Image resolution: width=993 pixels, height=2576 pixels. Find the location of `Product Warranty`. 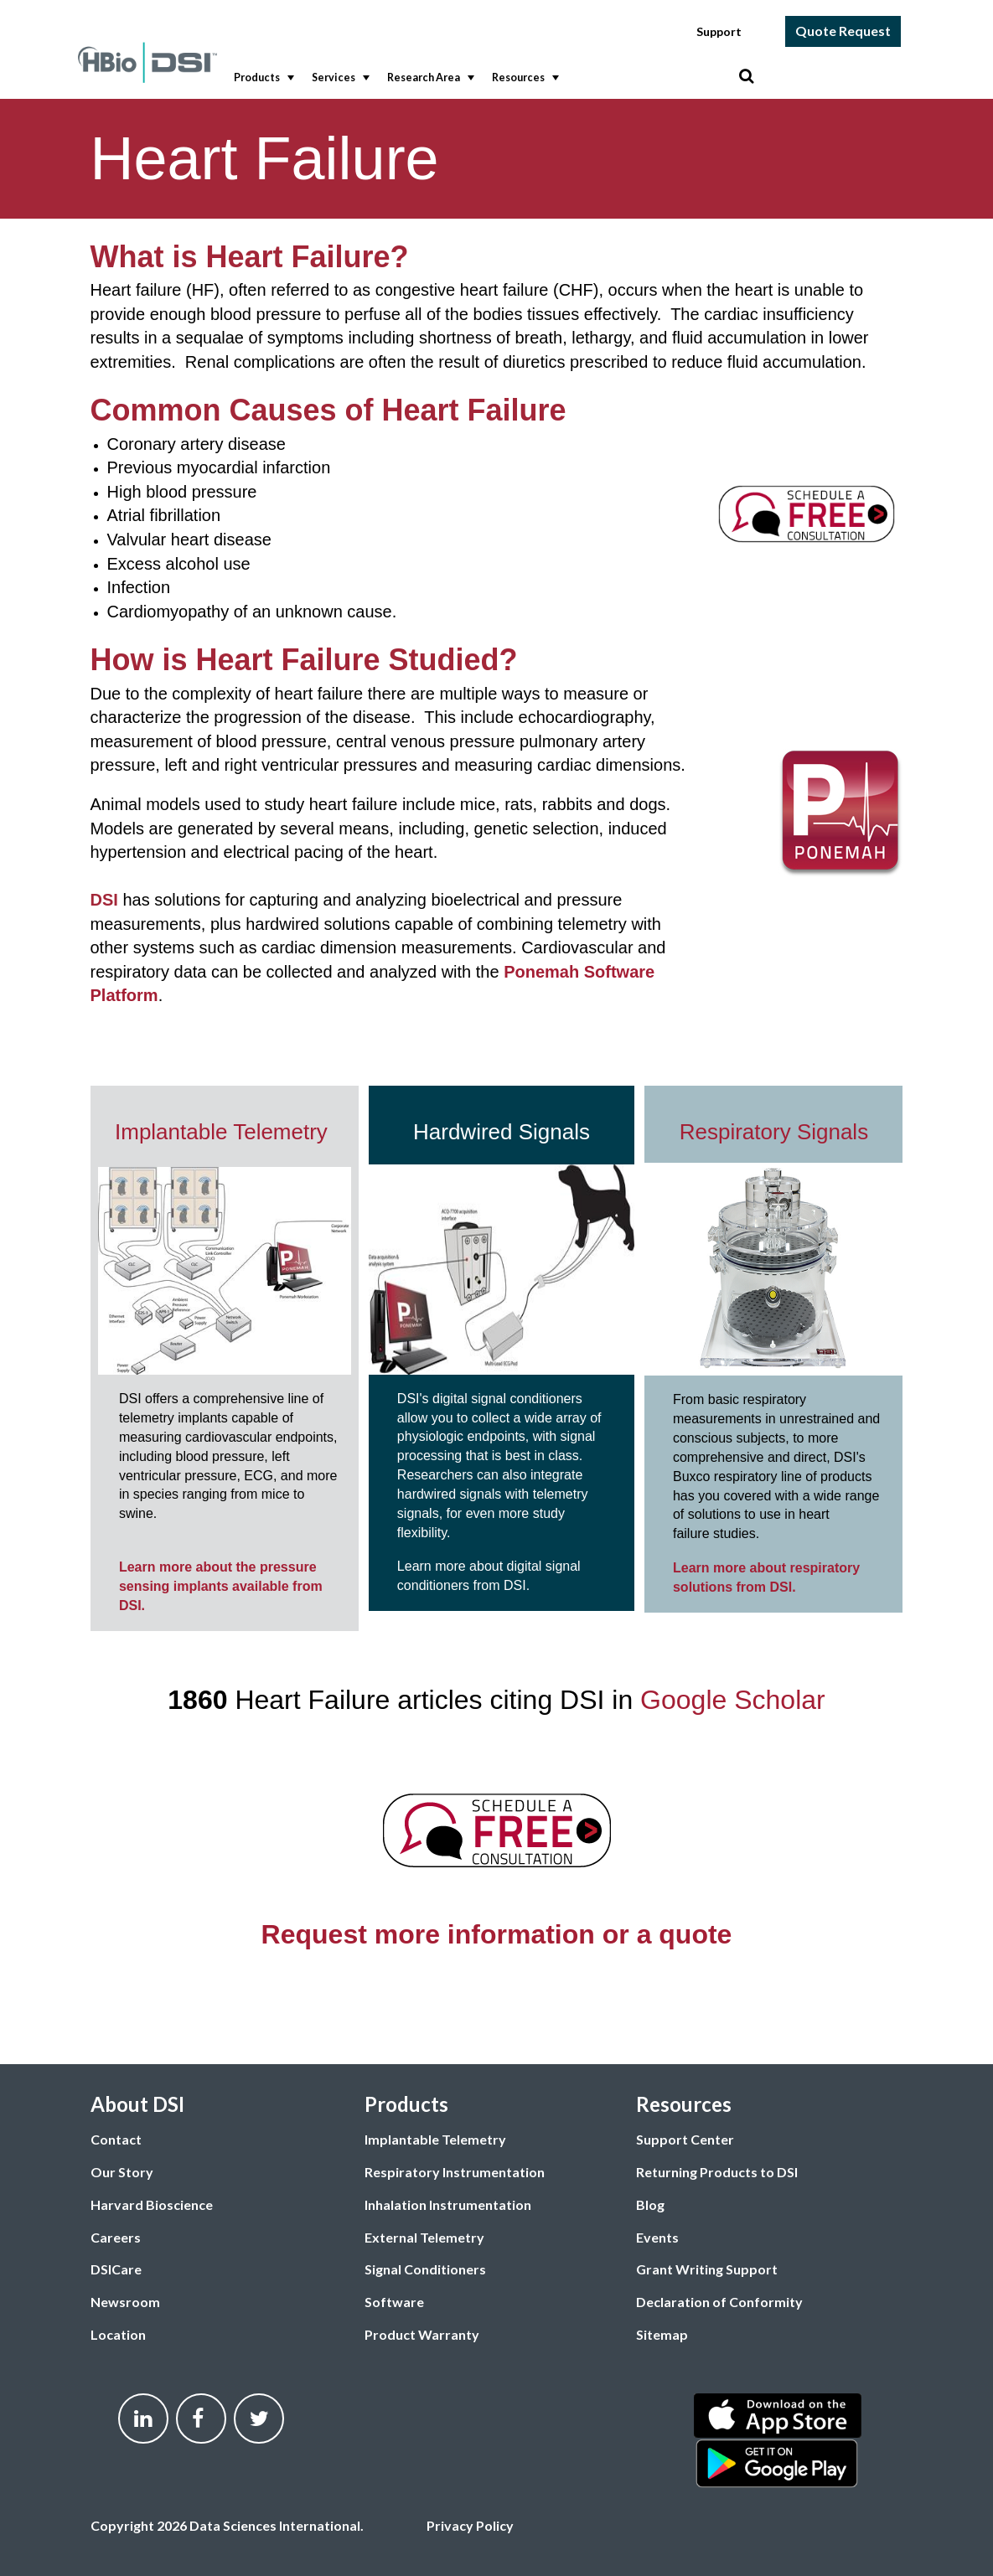

Product Warranty is located at coordinates (422, 2334).